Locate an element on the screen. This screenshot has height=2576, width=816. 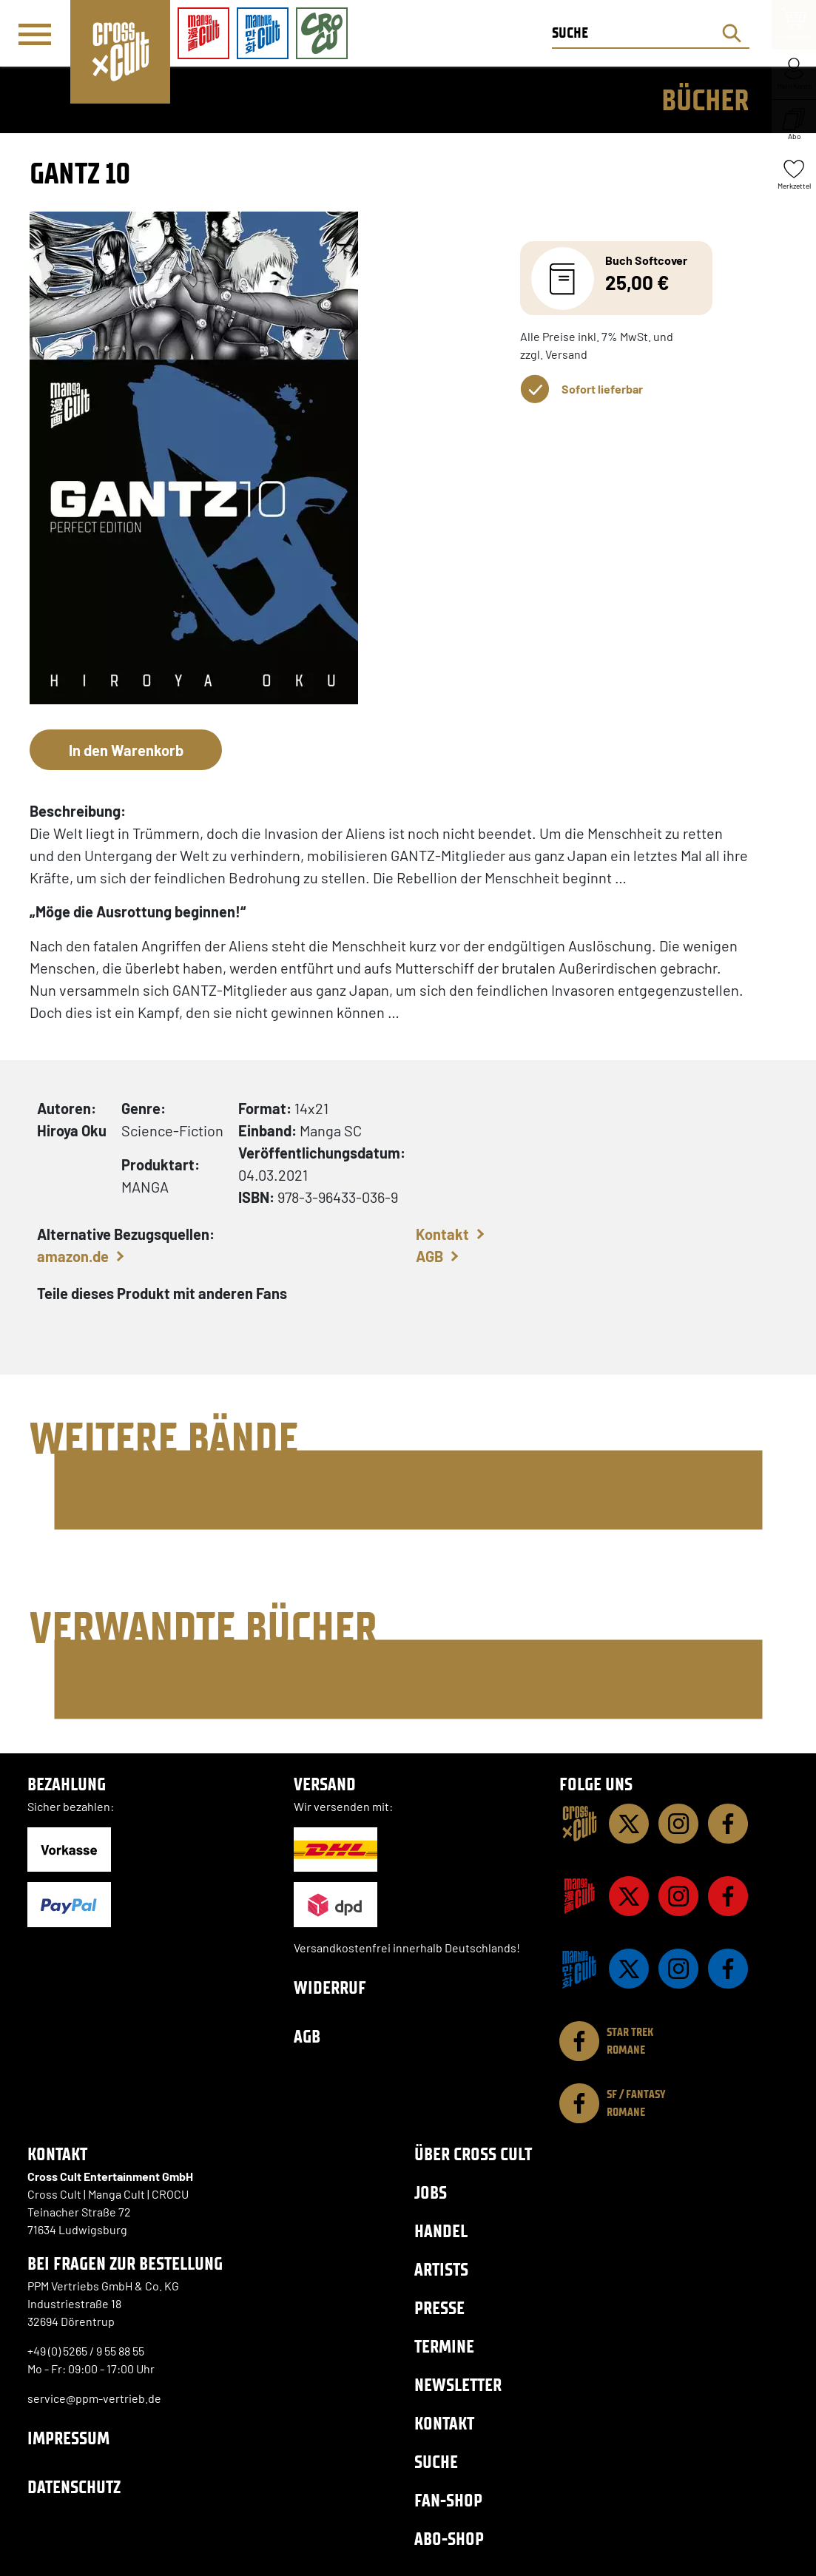
Abo-Shop is located at coordinates (449, 2538).